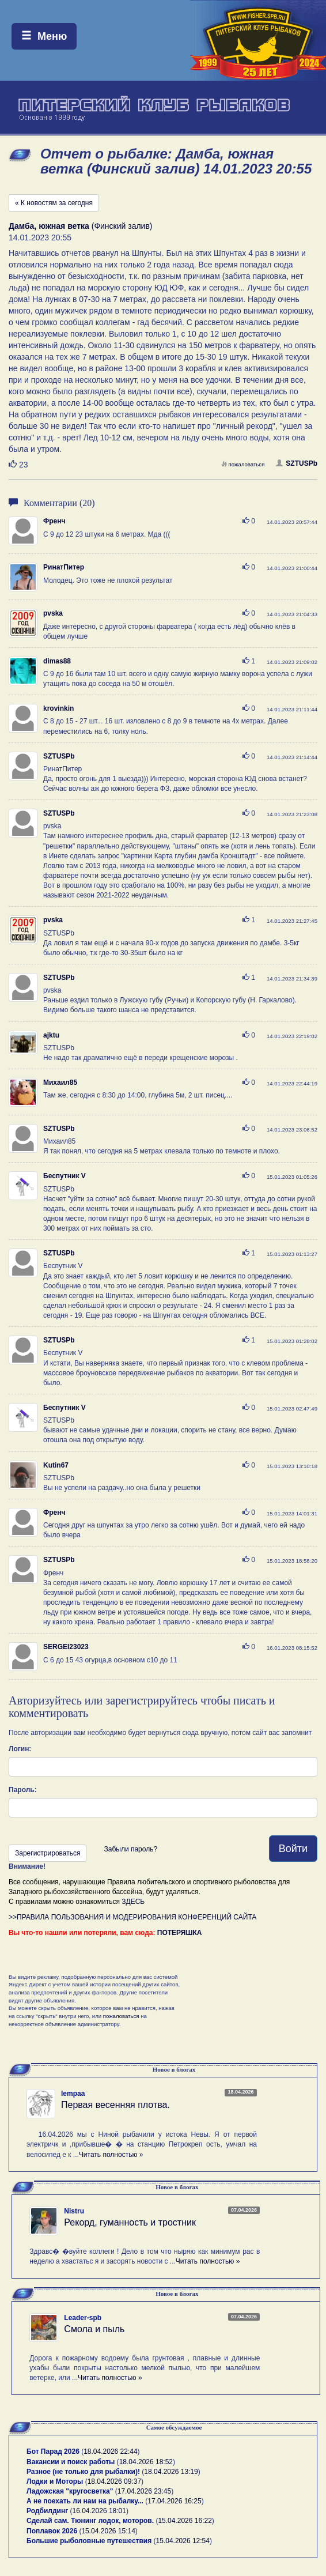 This screenshot has width=326, height=2576. What do you see at coordinates (130, 1849) in the screenshot?
I see `Забыли пароль?` at bounding box center [130, 1849].